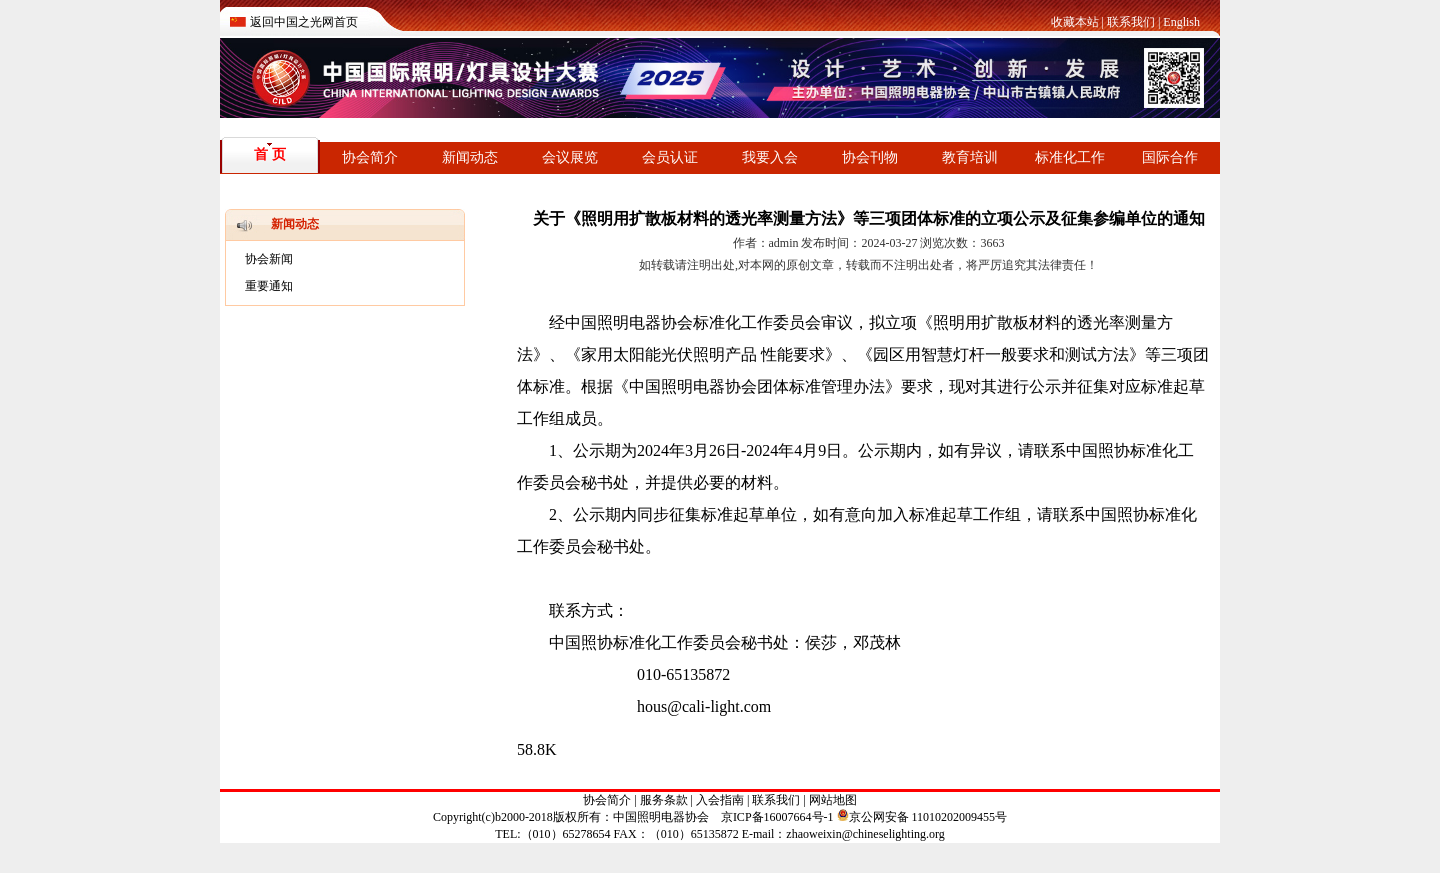 The height and width of the screenshot is (873, 1440). I want to click on 协会刊物, so click(870, 157).